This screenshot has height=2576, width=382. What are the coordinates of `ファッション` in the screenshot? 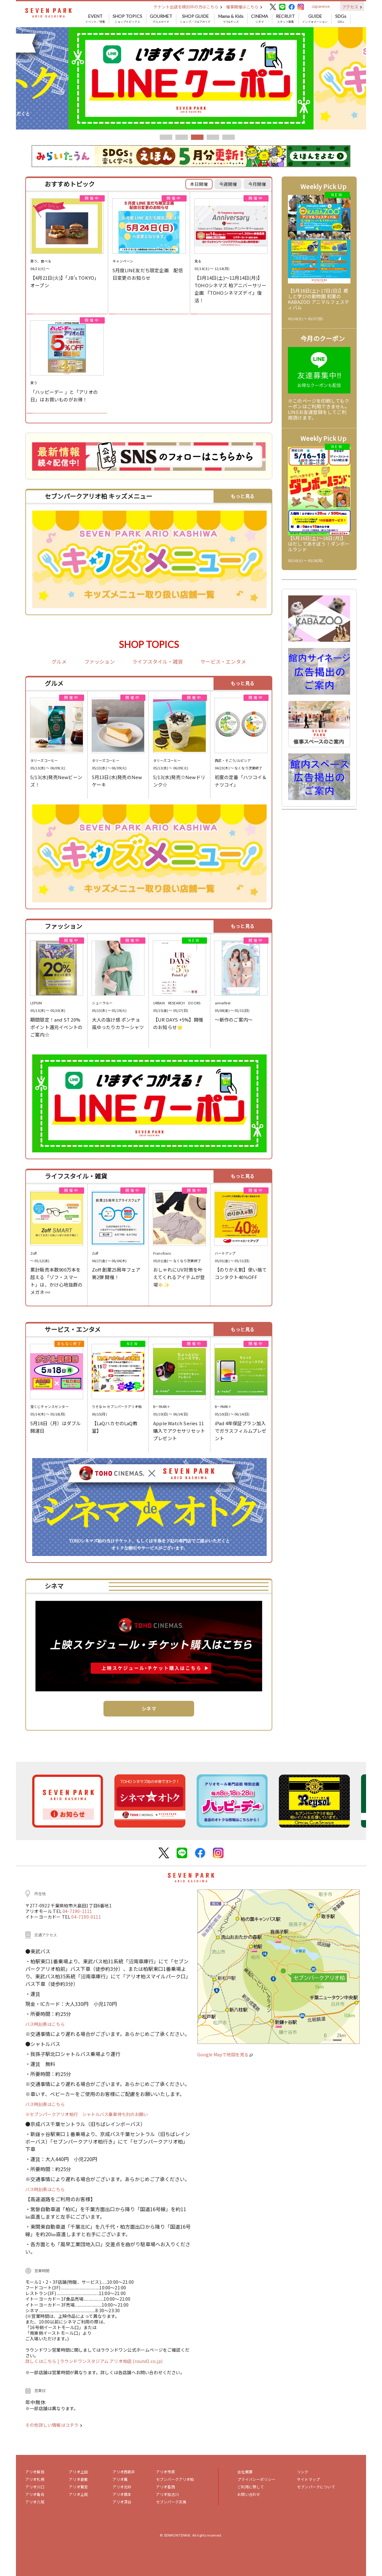 It's located at (99, 662).